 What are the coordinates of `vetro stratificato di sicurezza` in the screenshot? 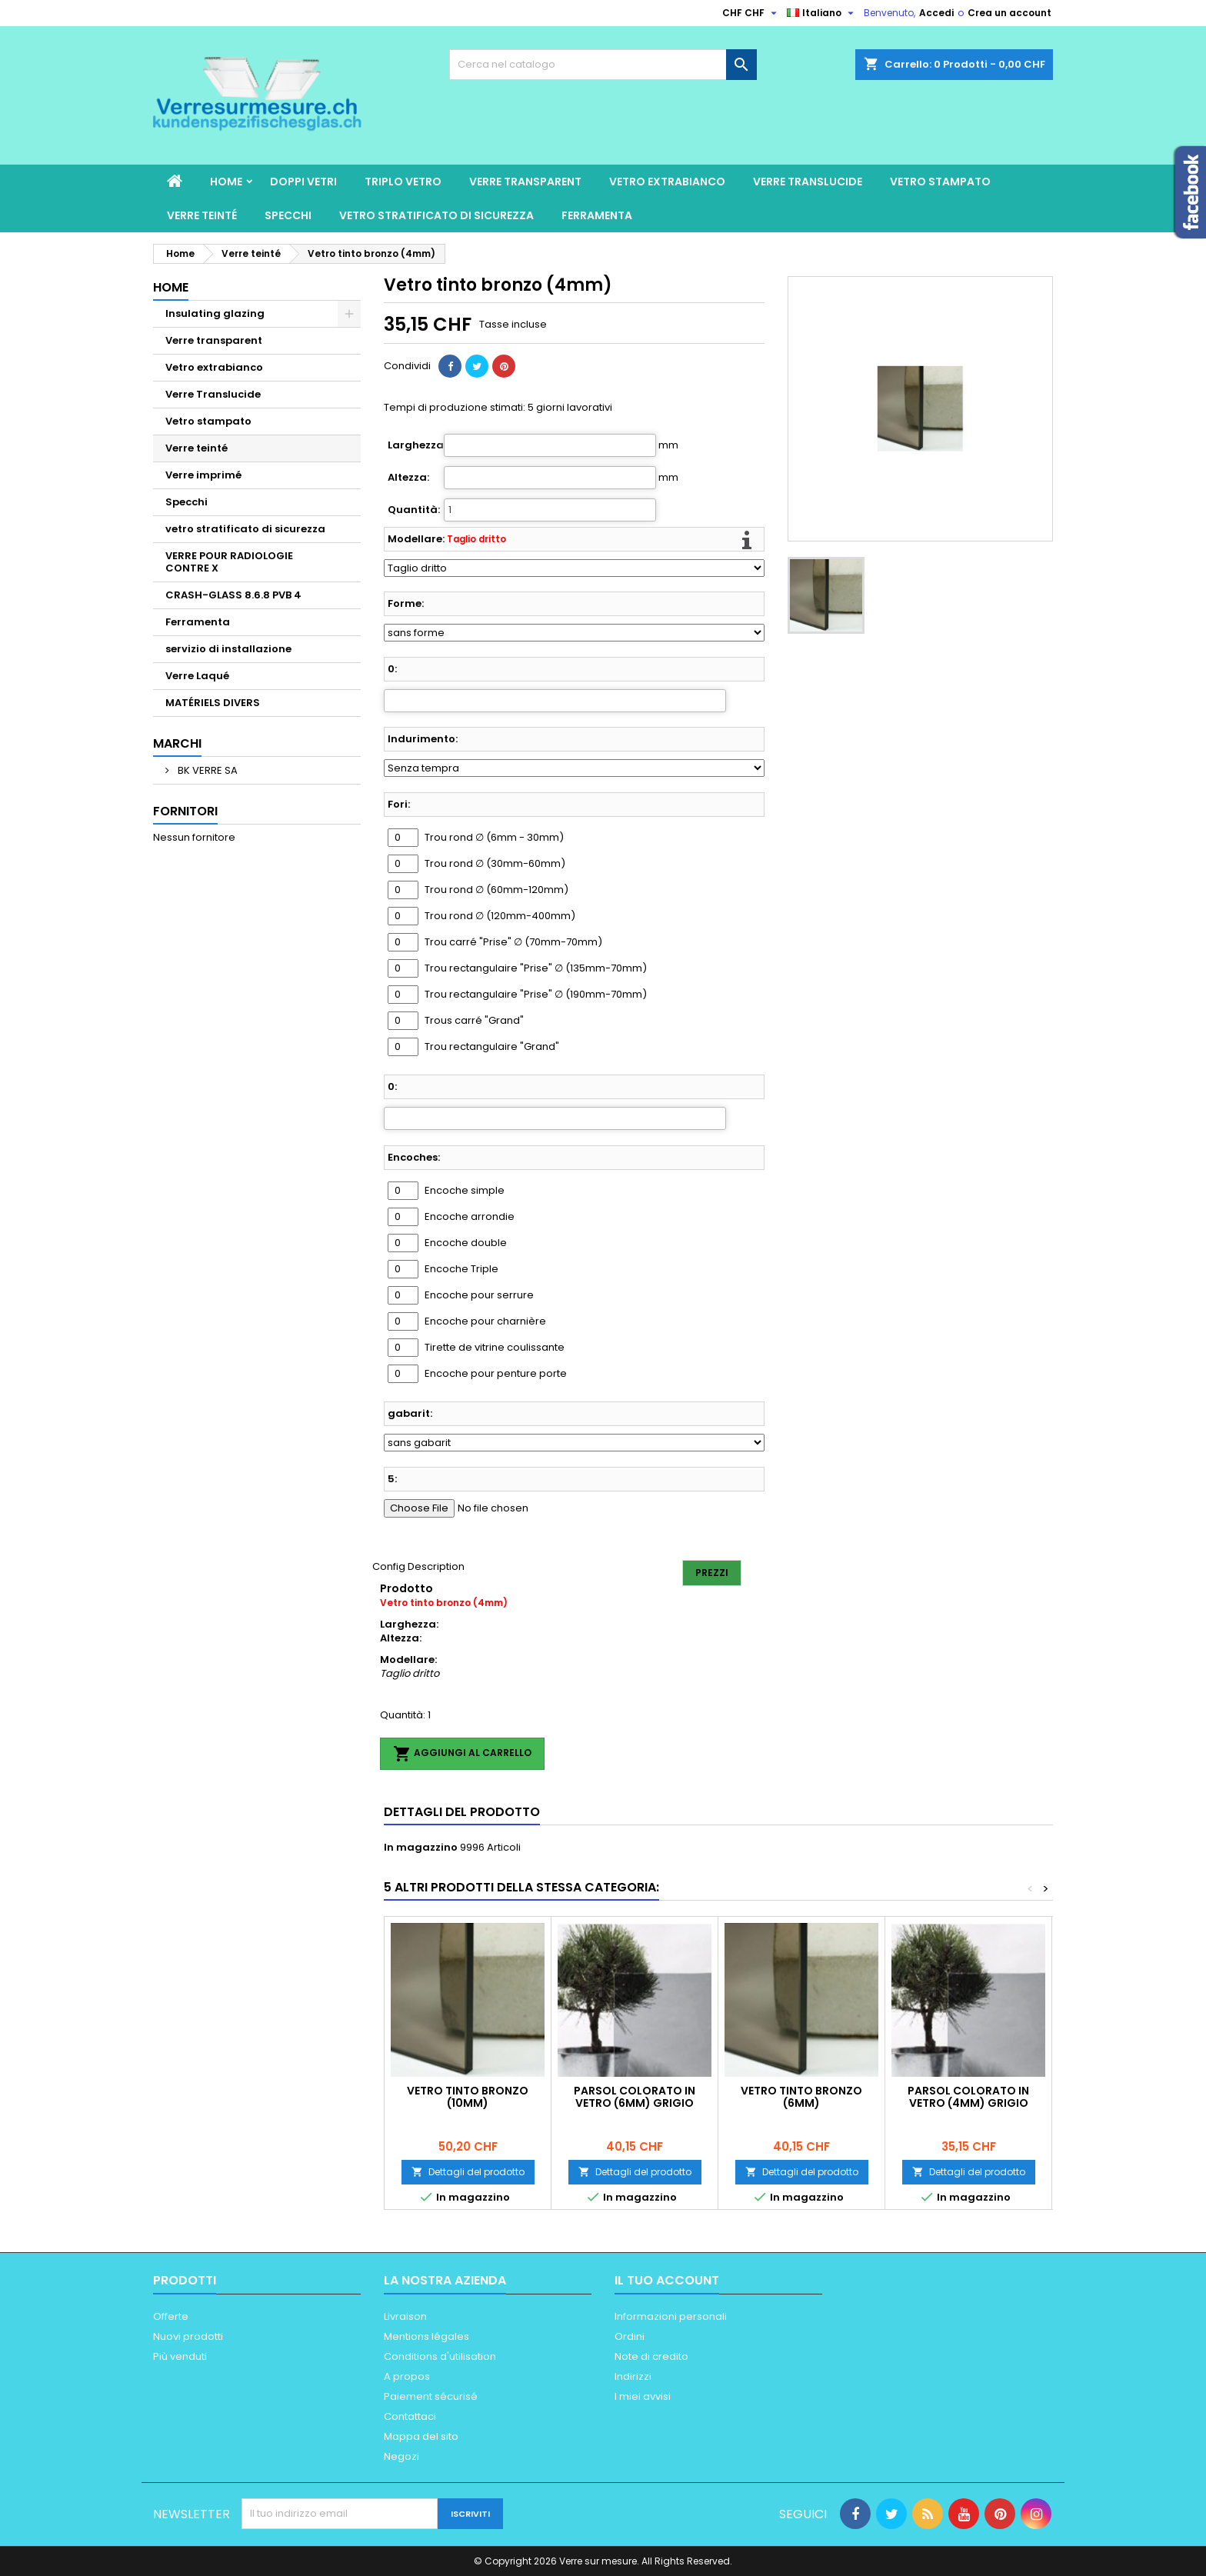 It's located at (436, 215).